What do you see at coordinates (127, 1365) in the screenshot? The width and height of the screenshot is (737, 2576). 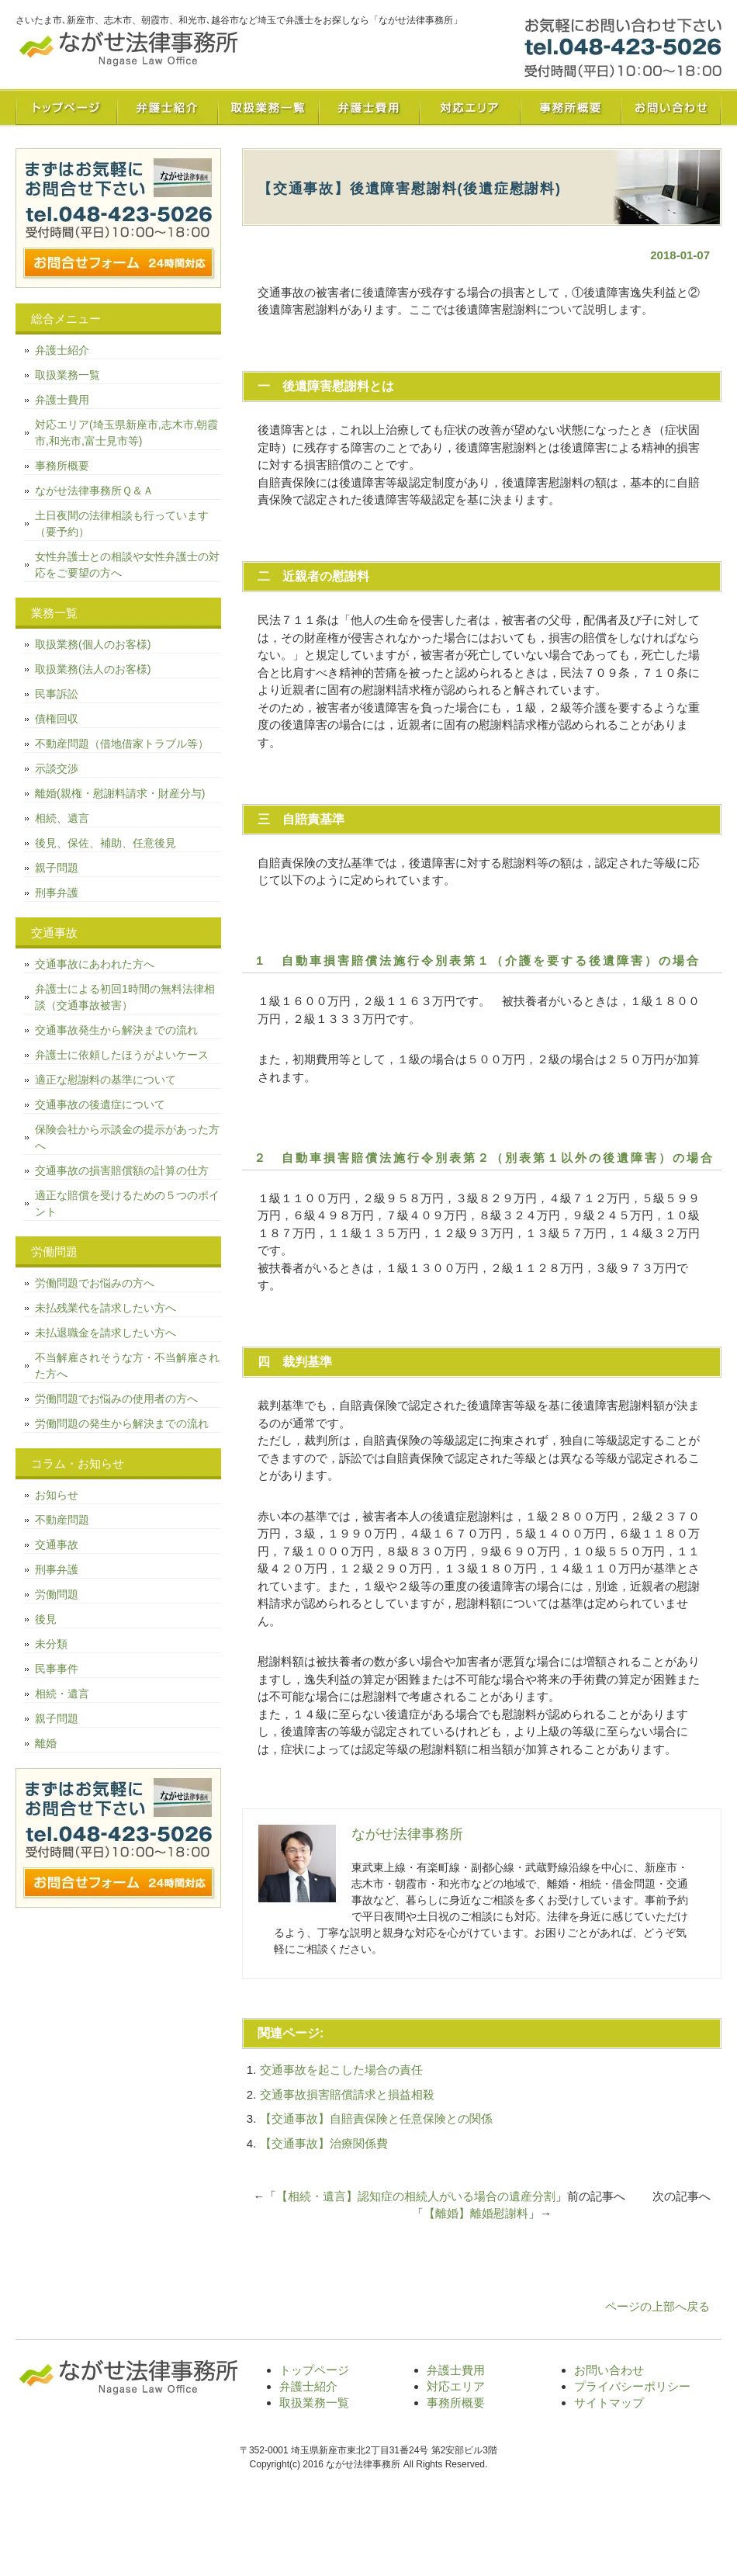 I see `不当解雇されそうな方・不当解雇された方へ` at bounding box center [127, 1365].